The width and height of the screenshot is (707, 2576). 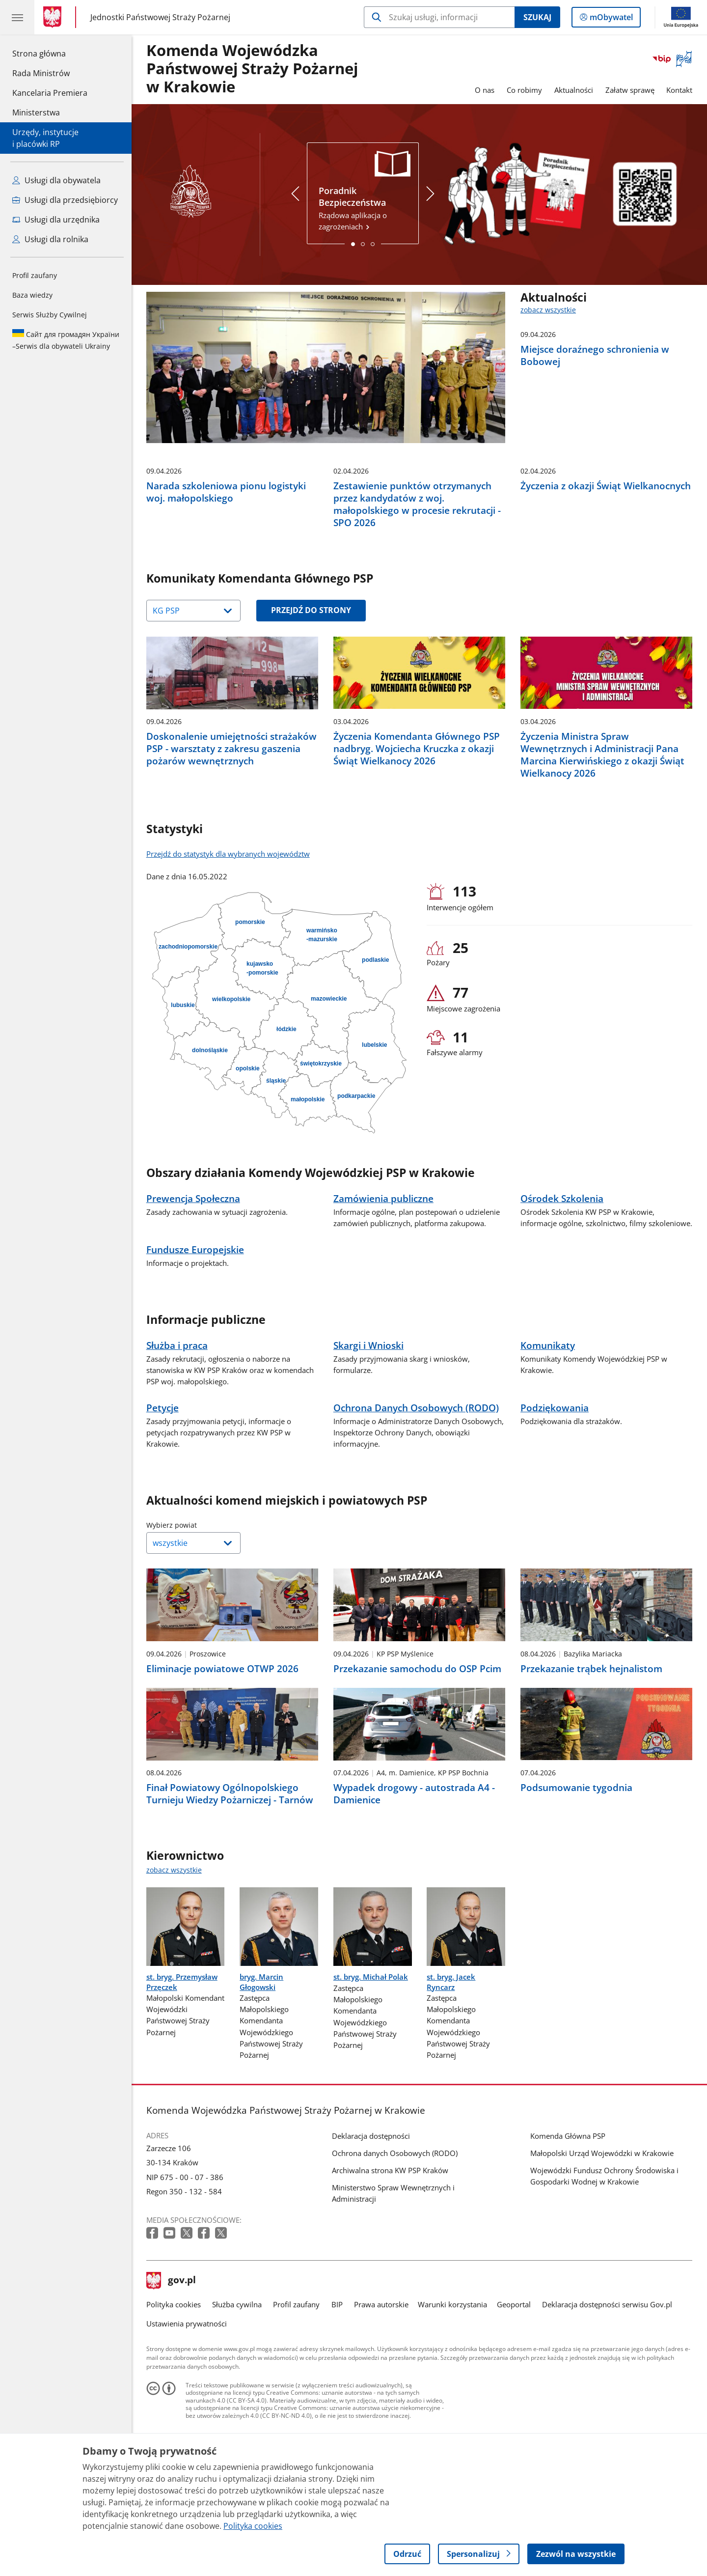 What do you see at coordinates (171, 2353) in the screenshot?
I see `gov.pl` at bounding box center [171, 2353].